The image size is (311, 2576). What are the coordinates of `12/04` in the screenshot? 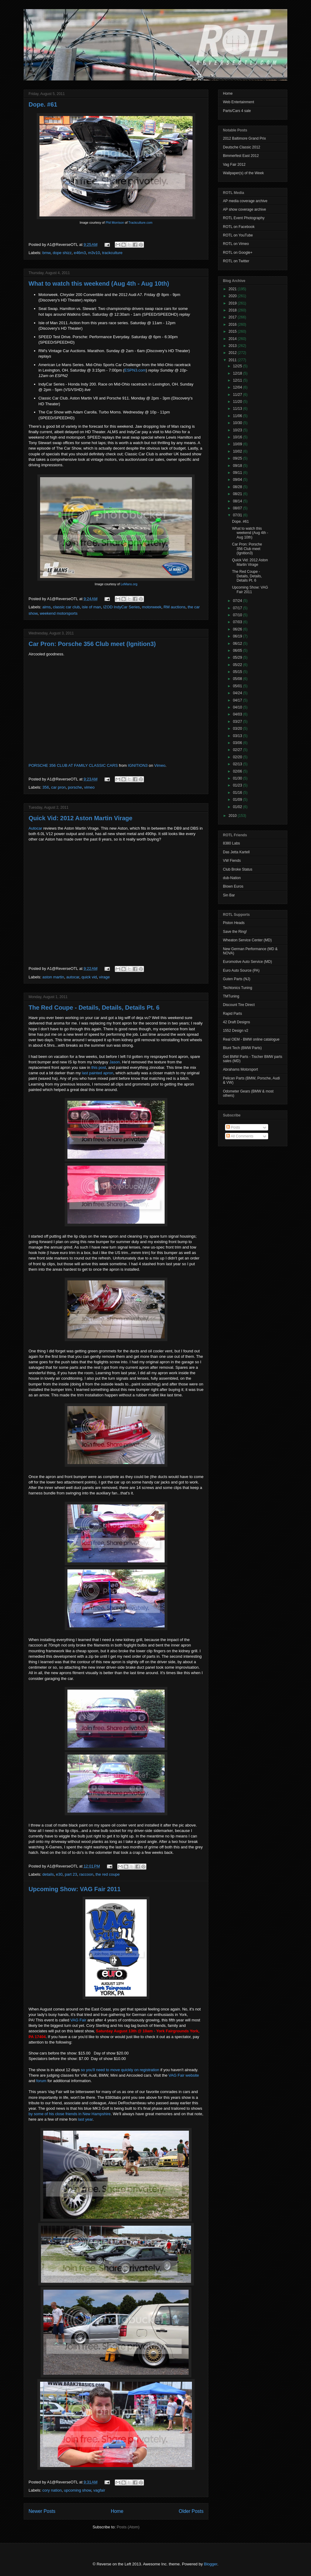 It's located at (238, 387).